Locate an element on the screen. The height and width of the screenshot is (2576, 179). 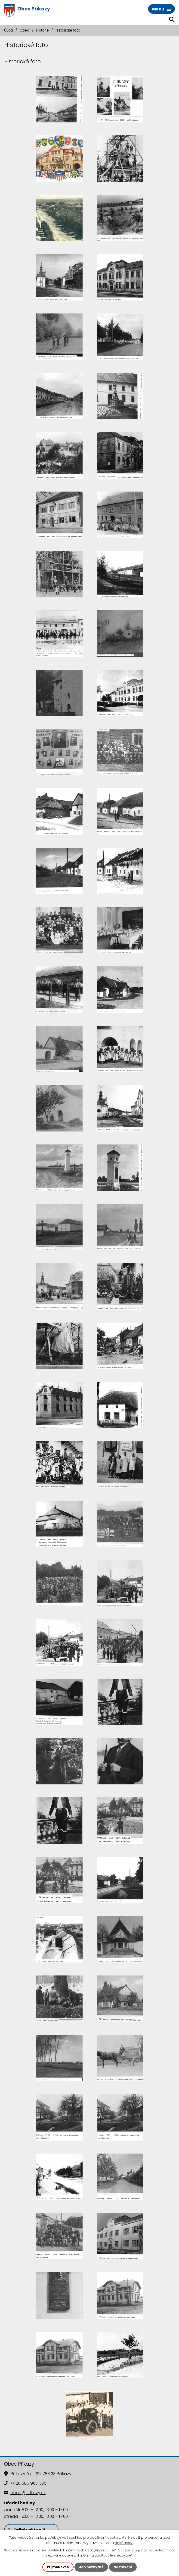
Přijmout vše [Přijmout všechny cookies] is located at coordinates (58, 2567).